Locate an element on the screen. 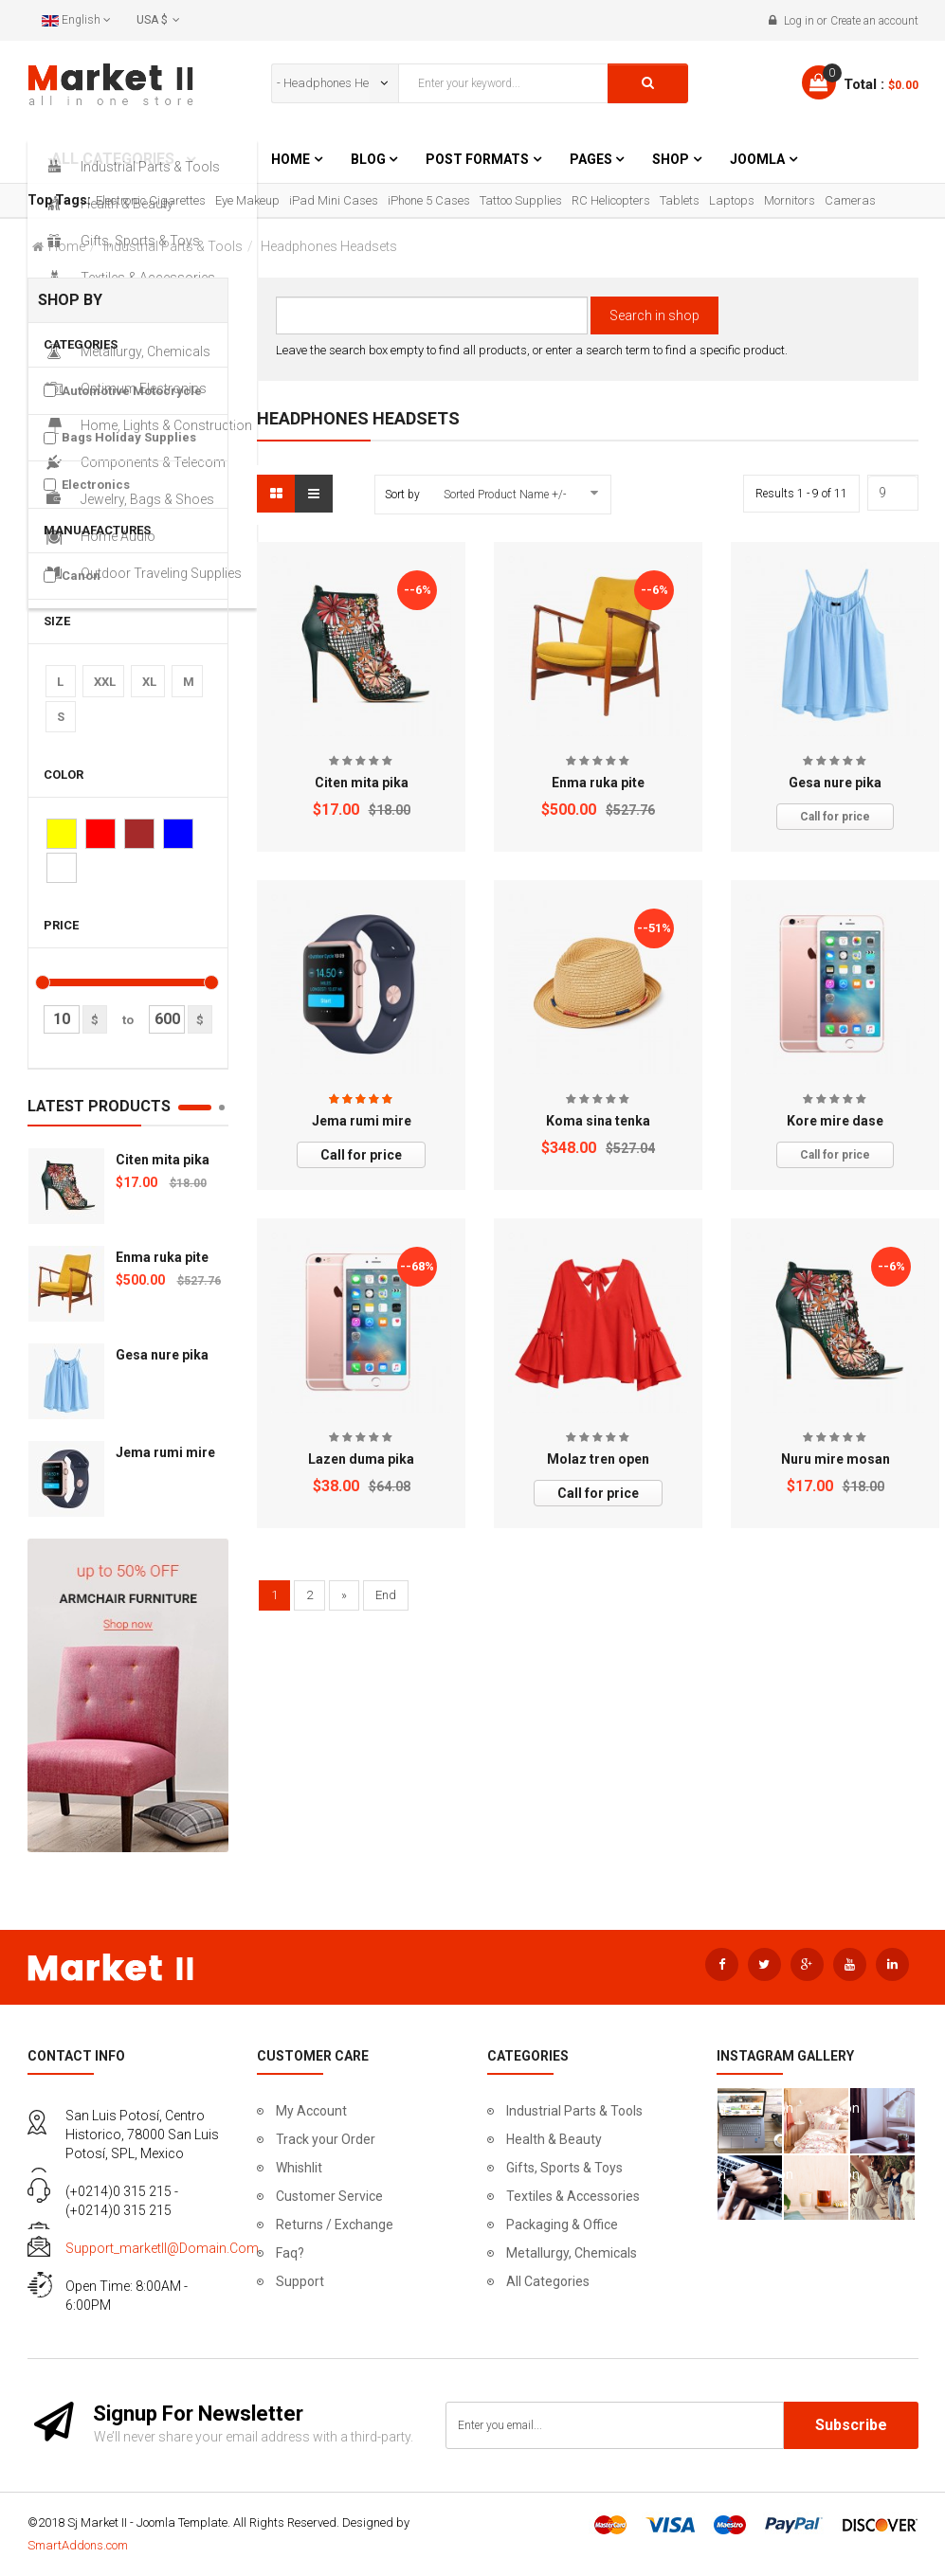 The image size is (945, 2576). Support is located at coordinates (300, 2281).